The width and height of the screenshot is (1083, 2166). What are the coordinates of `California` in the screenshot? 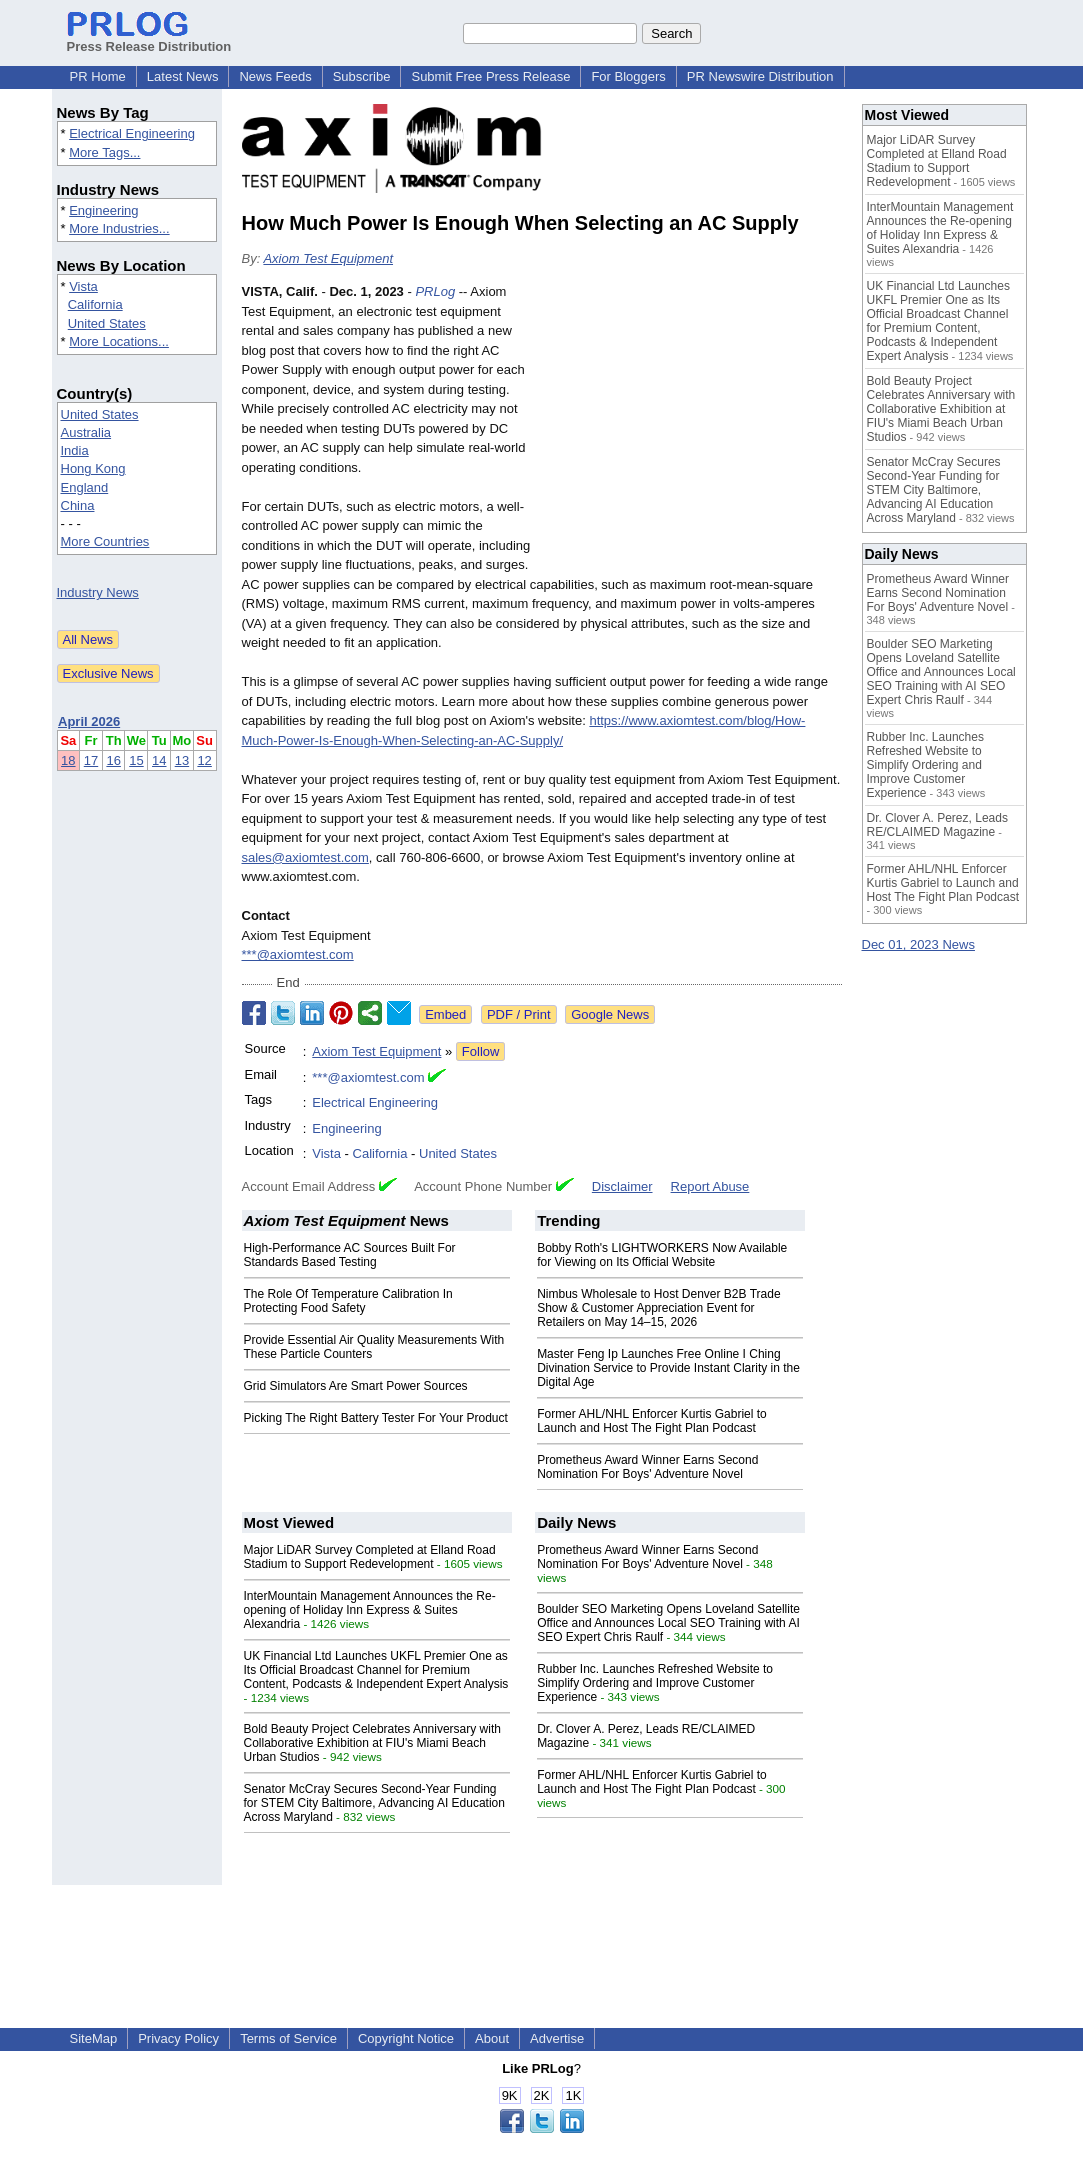 It's located at (95, 304).